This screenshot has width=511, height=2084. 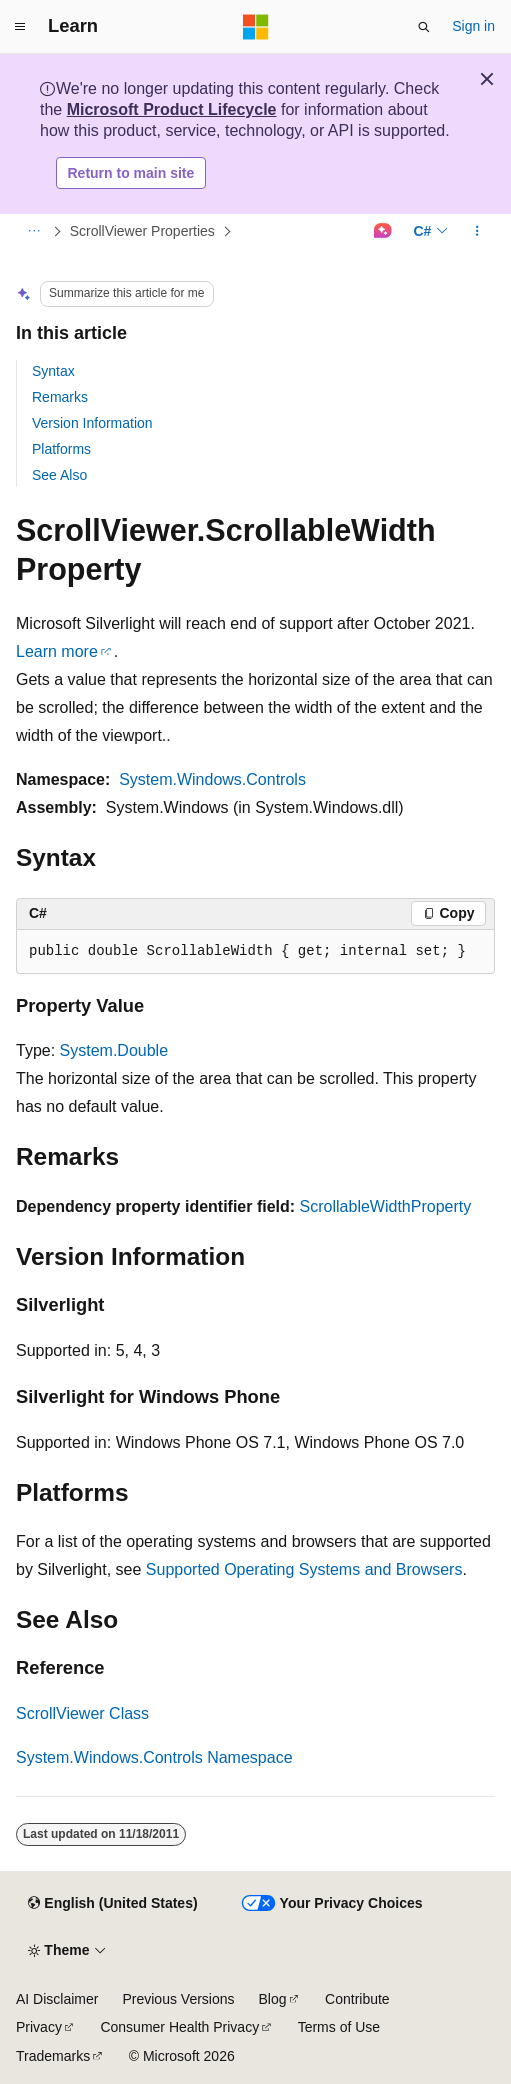 I want to click on Blog, so click(x=273, y=1999).